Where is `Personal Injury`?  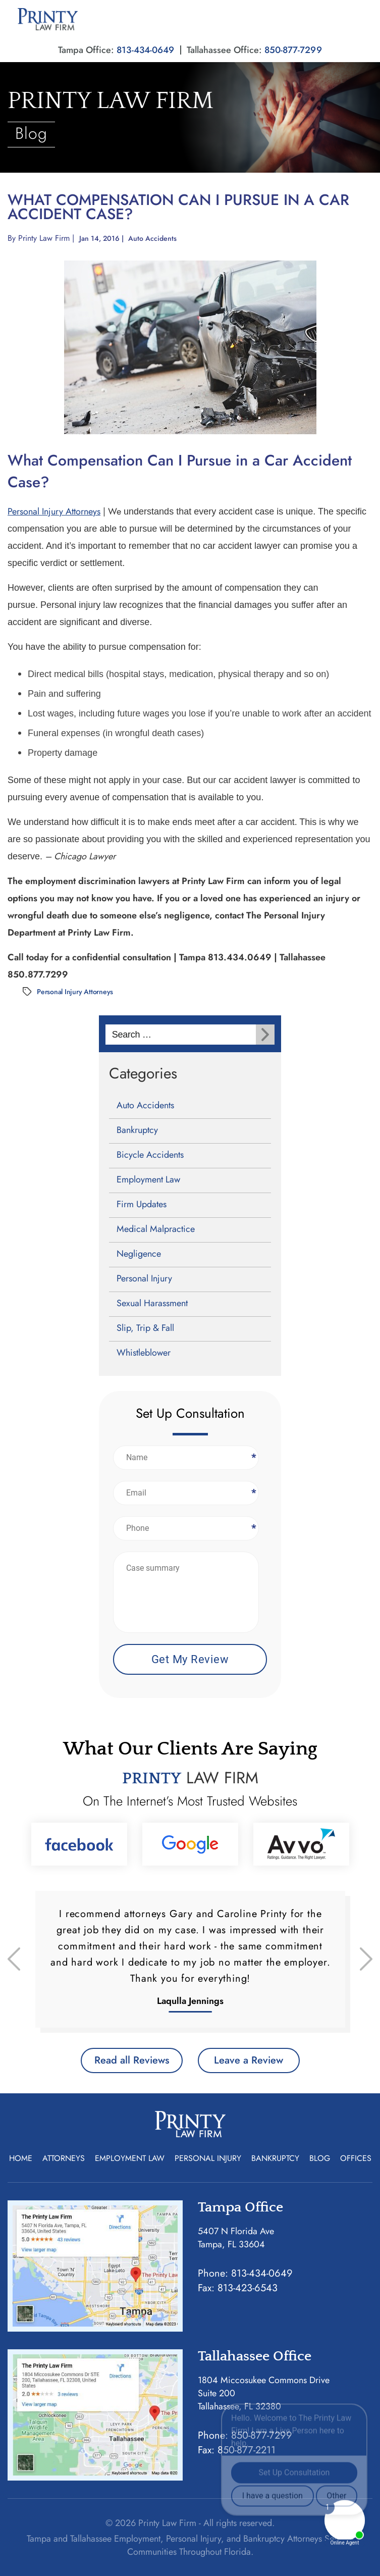
Personal Injury is located at coordinates (144, 1278).